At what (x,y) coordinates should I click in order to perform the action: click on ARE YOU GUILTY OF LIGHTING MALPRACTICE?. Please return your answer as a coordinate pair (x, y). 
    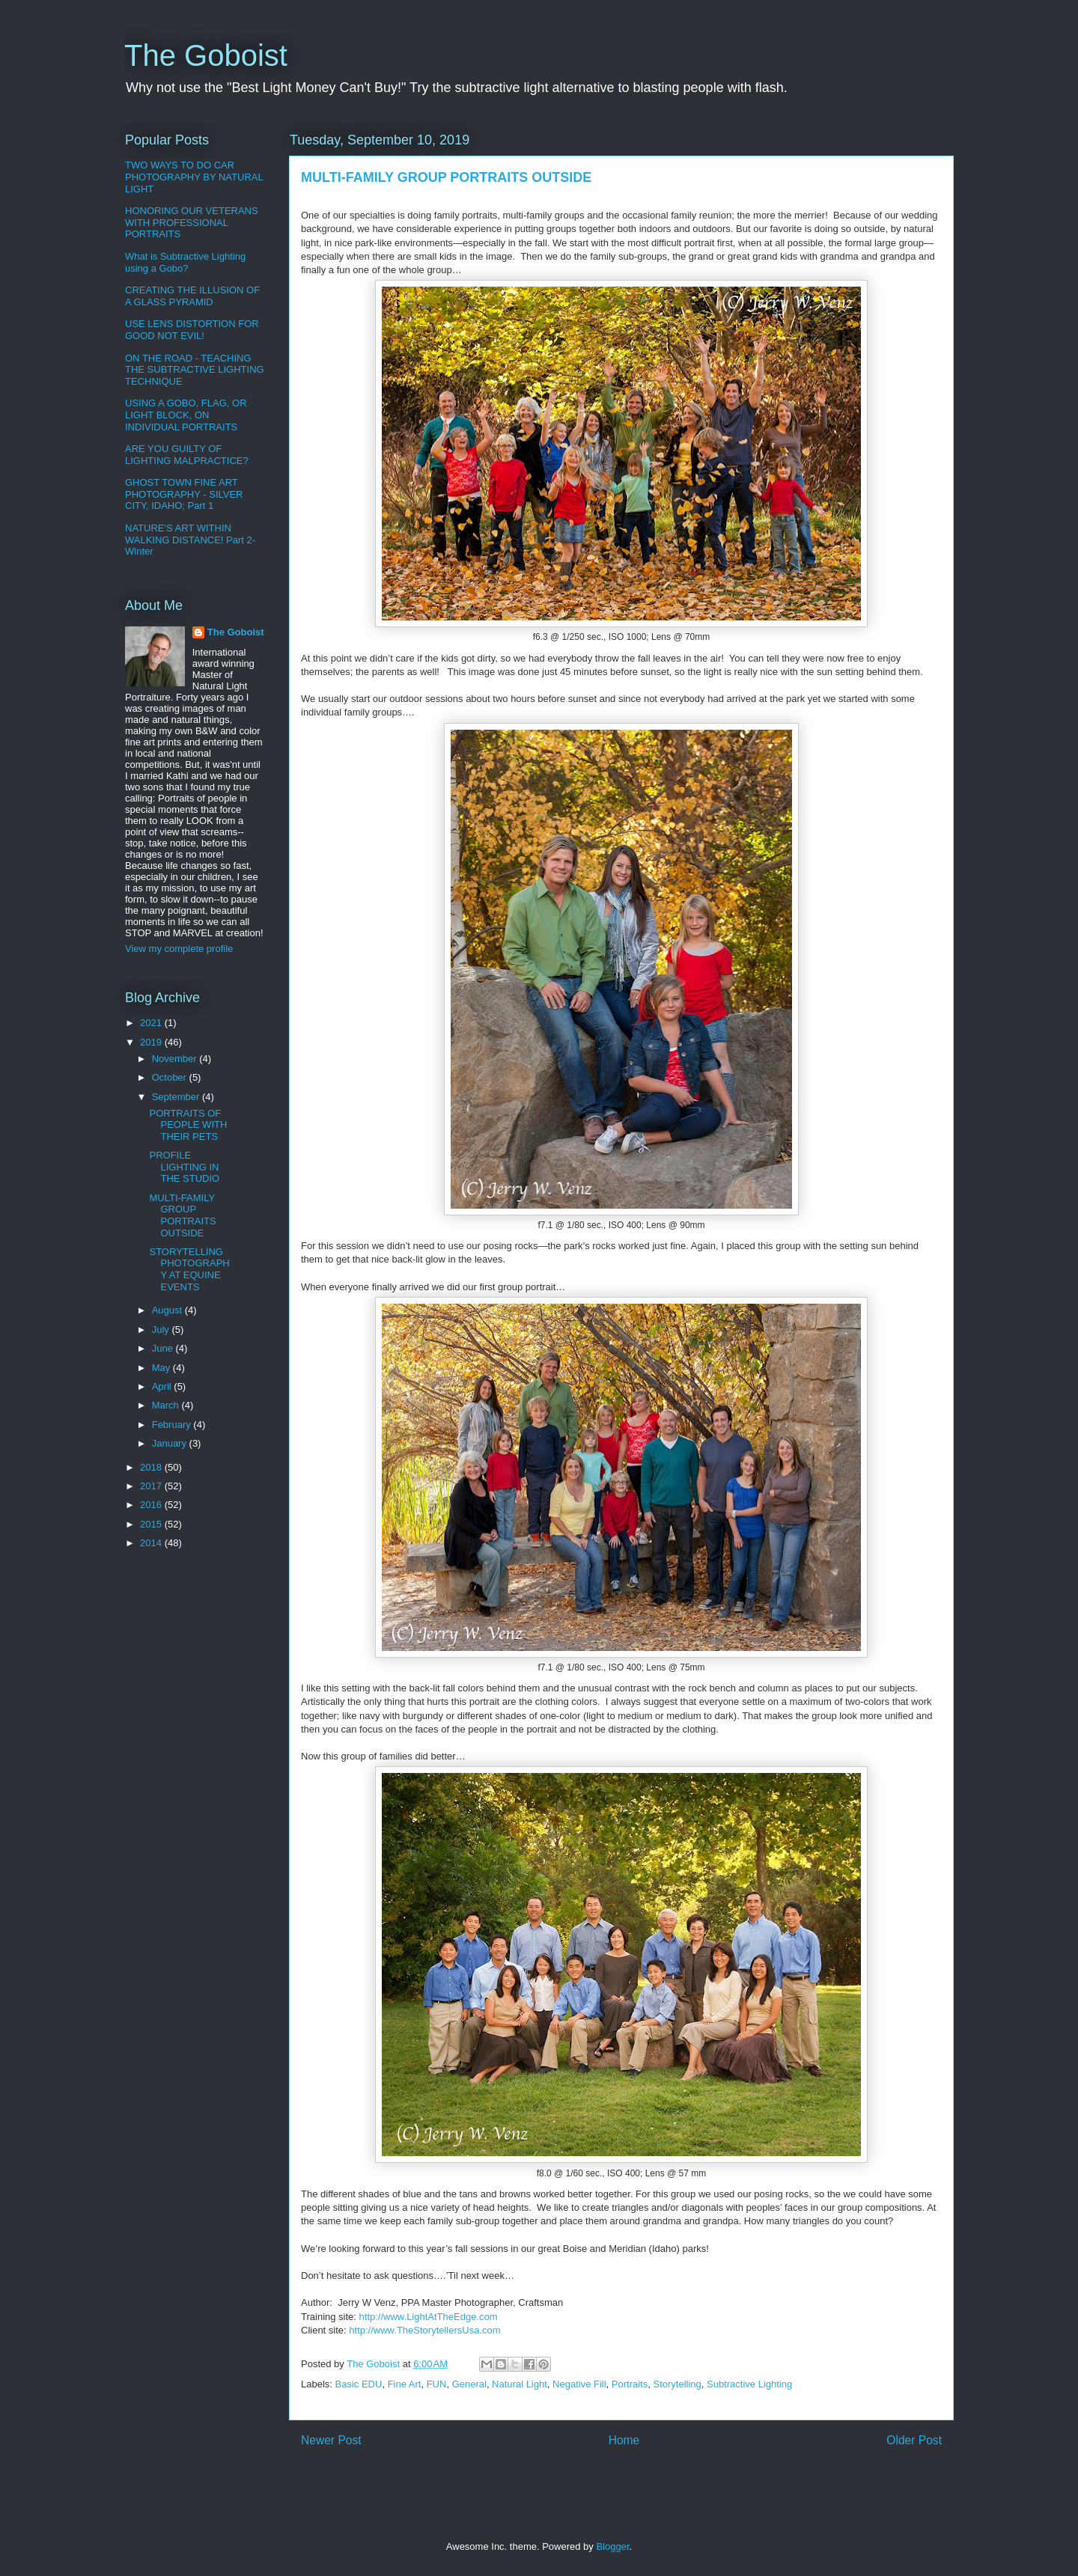
    Looking at the image, I should click on (187, 454).